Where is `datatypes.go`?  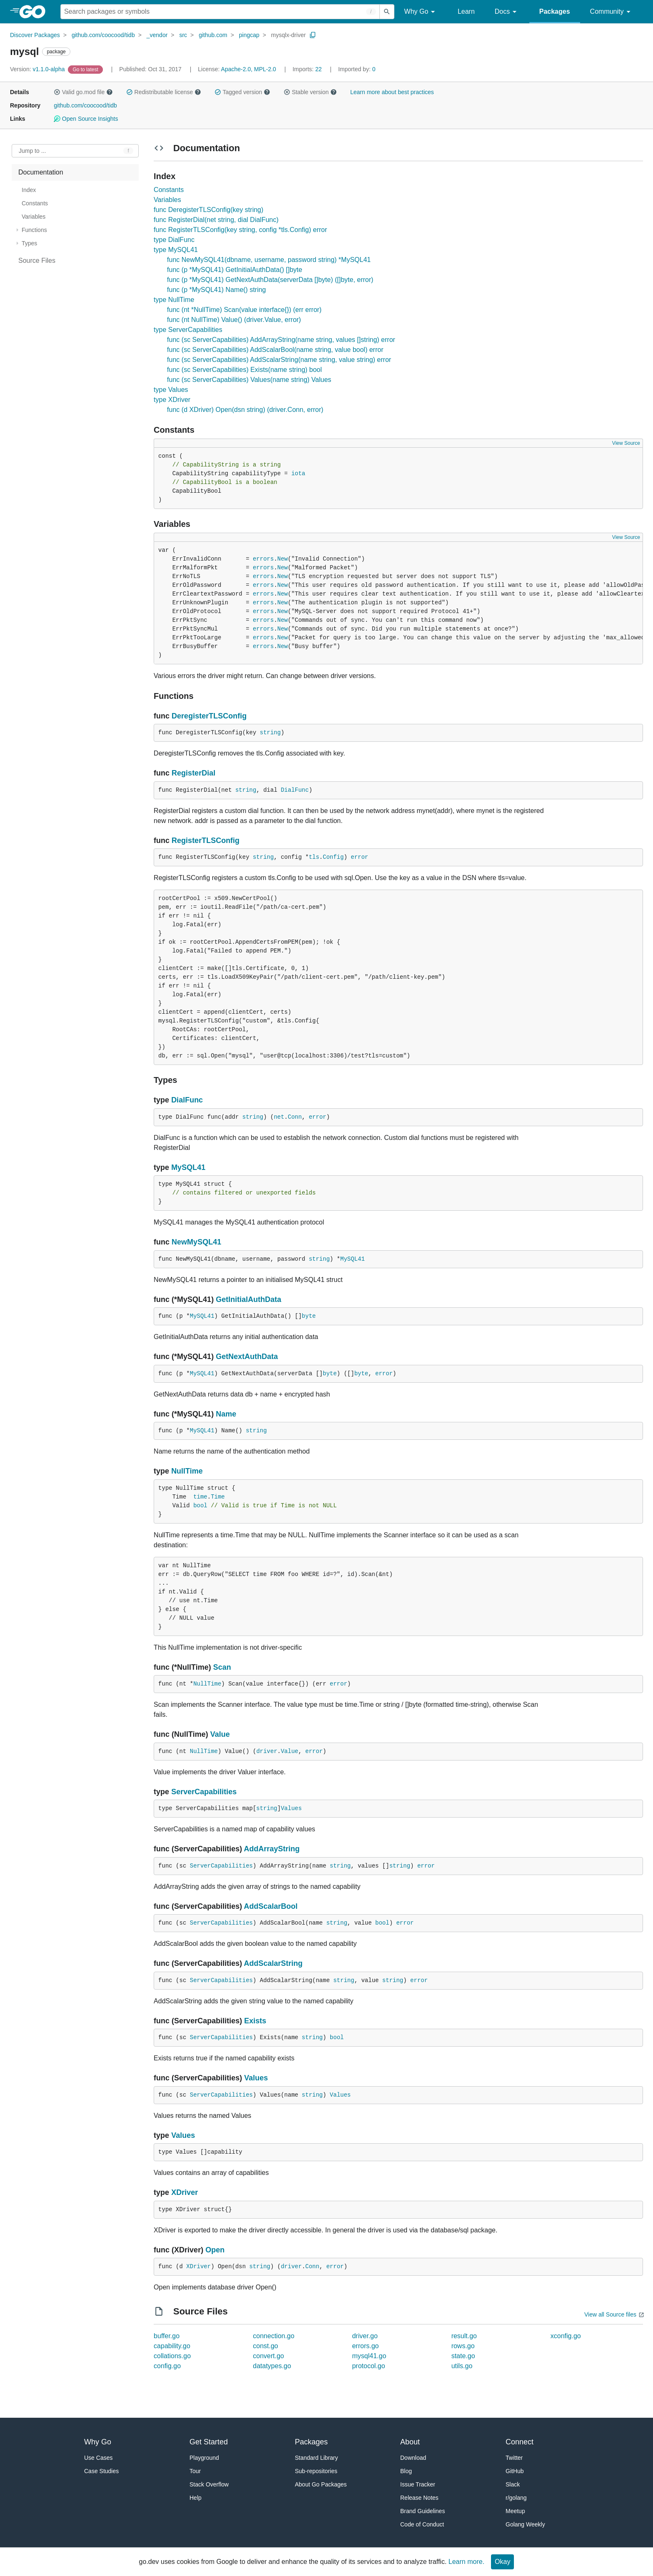 datatypes.go is located at coordinates (272, 2365).